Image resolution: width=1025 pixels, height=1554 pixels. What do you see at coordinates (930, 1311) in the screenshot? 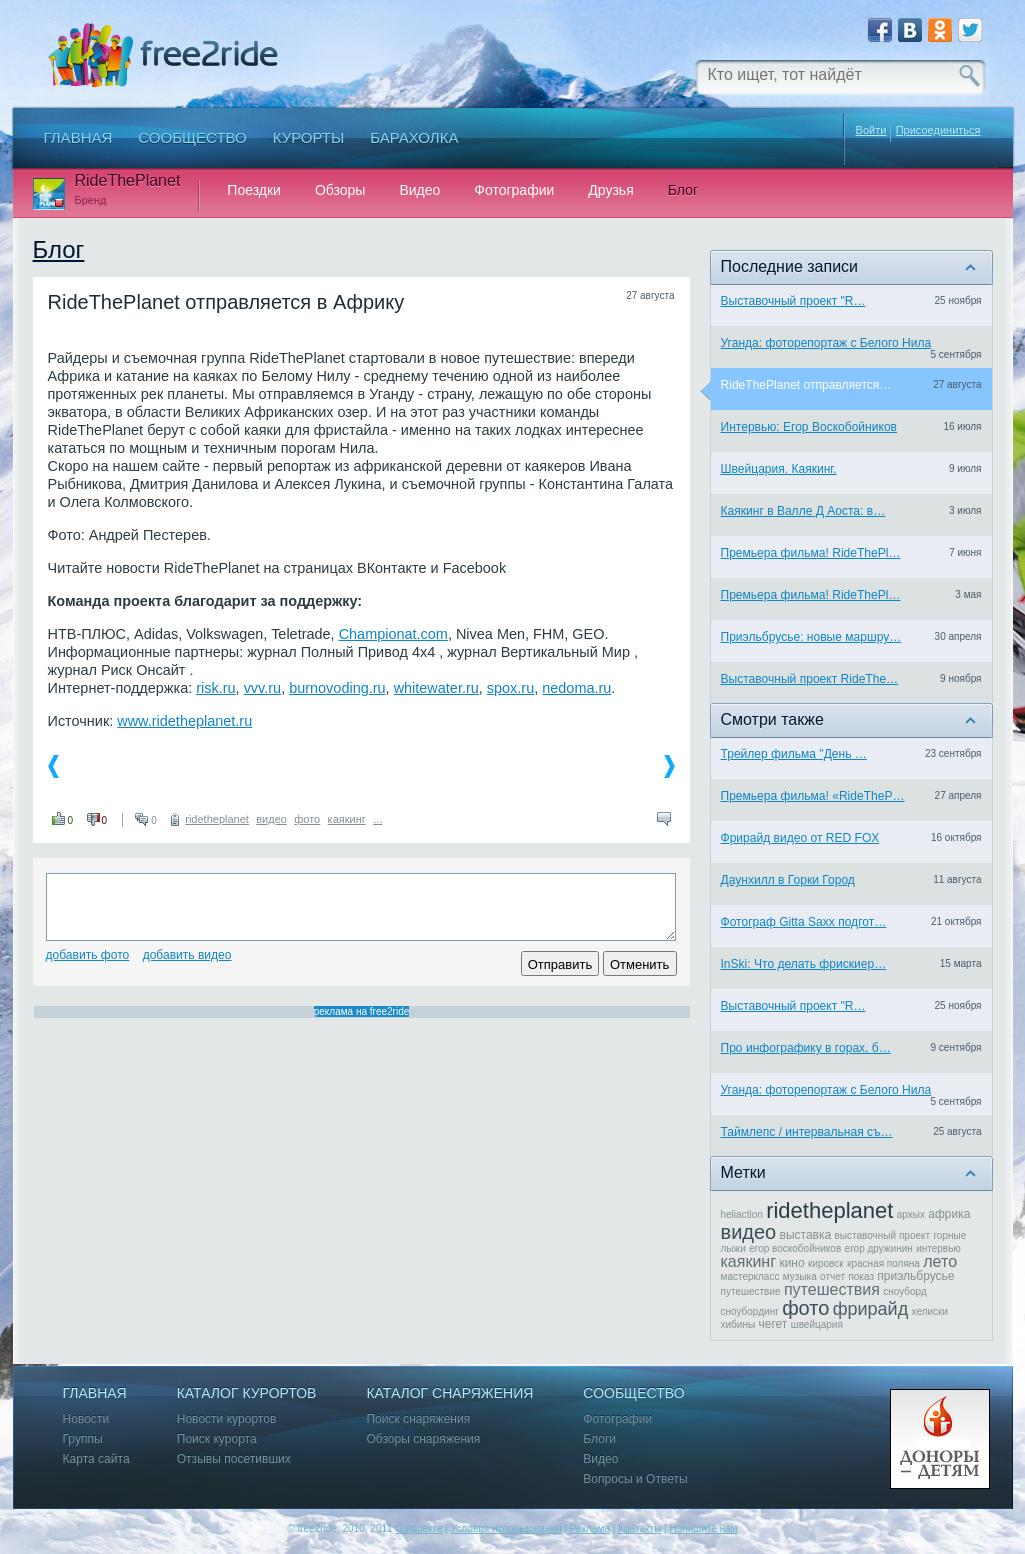
I see `хелиски` at bounding box center [930, 1311].